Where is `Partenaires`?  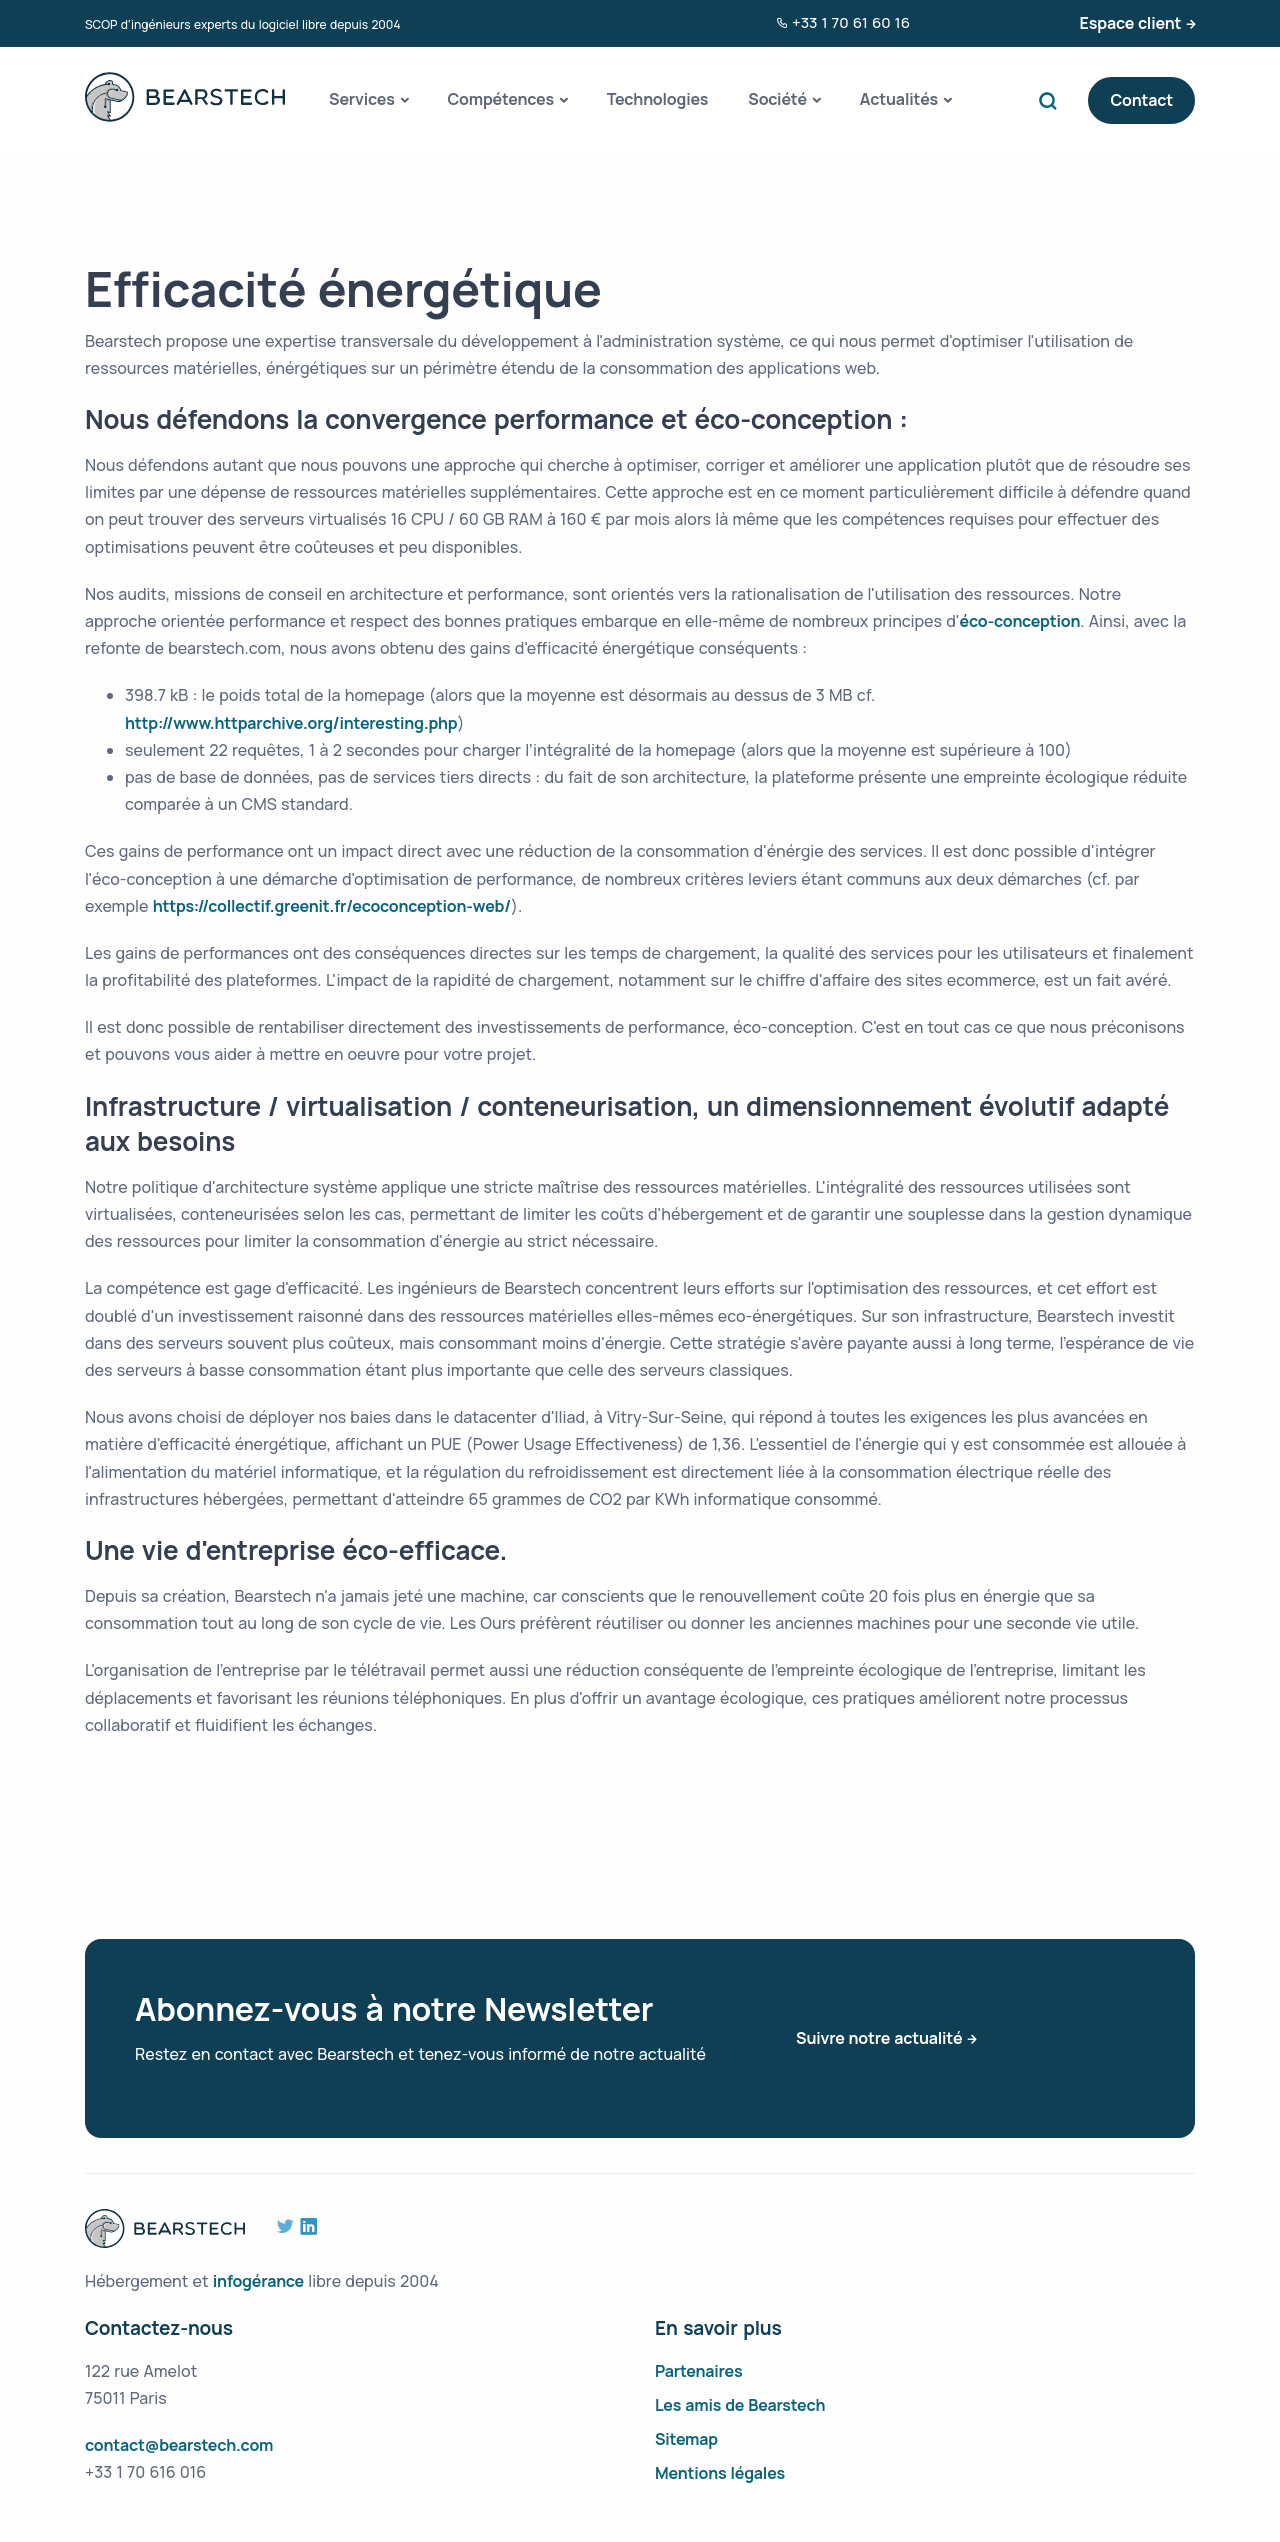
Partenaires is located at coordinates (699, 2371).